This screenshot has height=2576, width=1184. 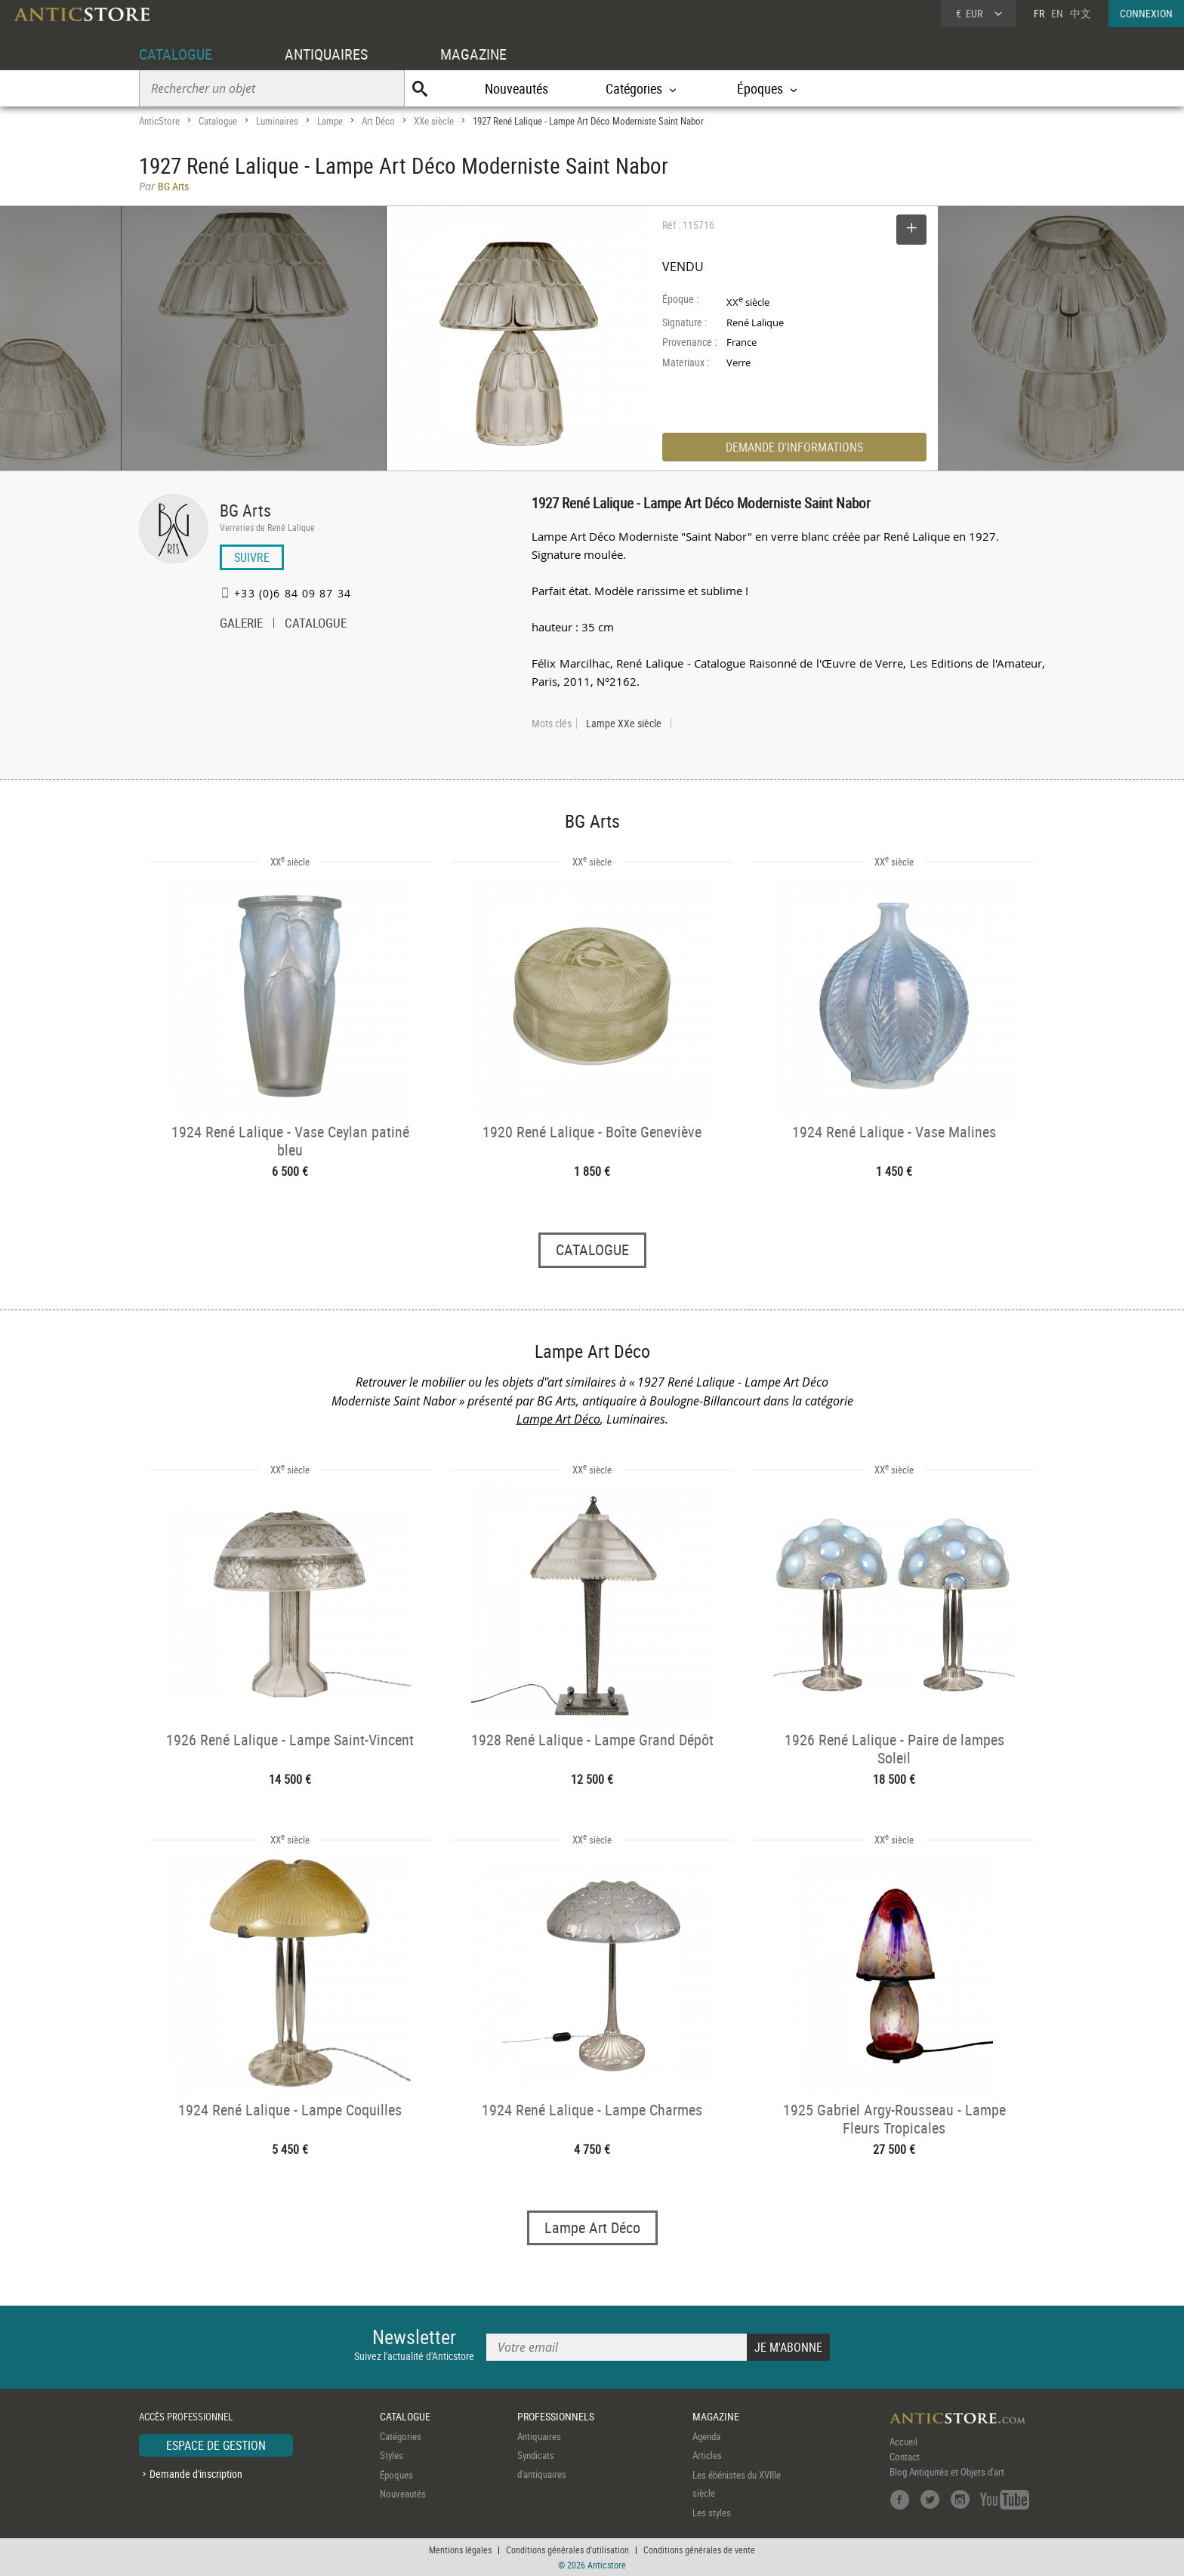 I want to click on Antiquaires, so click(x=539, y=2436).